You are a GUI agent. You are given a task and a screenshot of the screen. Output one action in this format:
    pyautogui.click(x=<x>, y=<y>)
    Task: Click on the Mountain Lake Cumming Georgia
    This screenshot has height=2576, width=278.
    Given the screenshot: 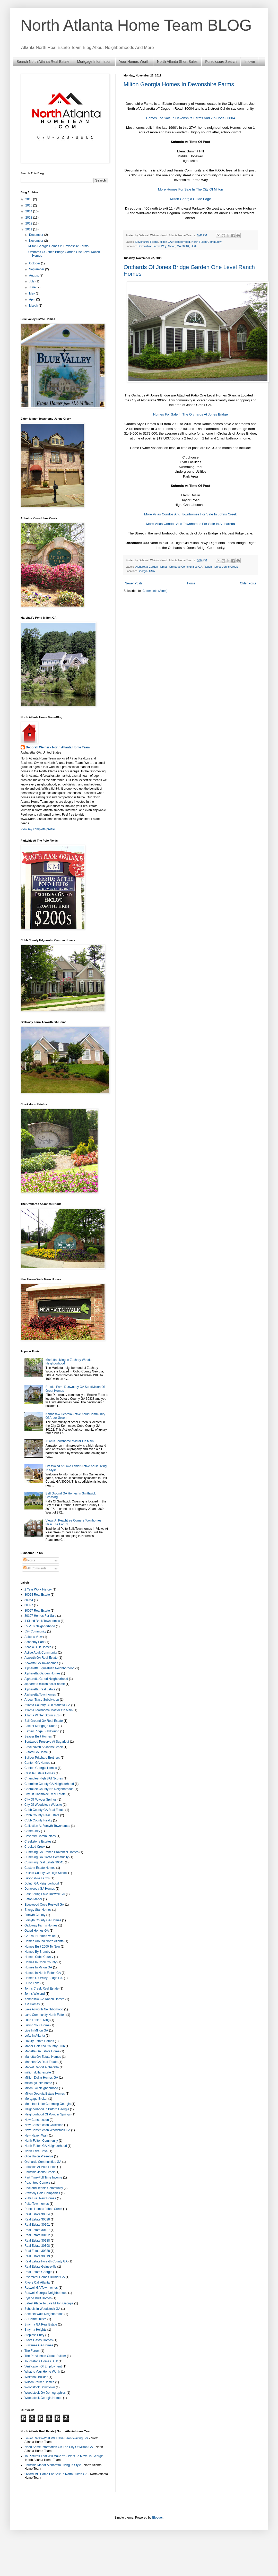 What is the action you would take?
    pyautogui.click(x=47, y=2104)
    